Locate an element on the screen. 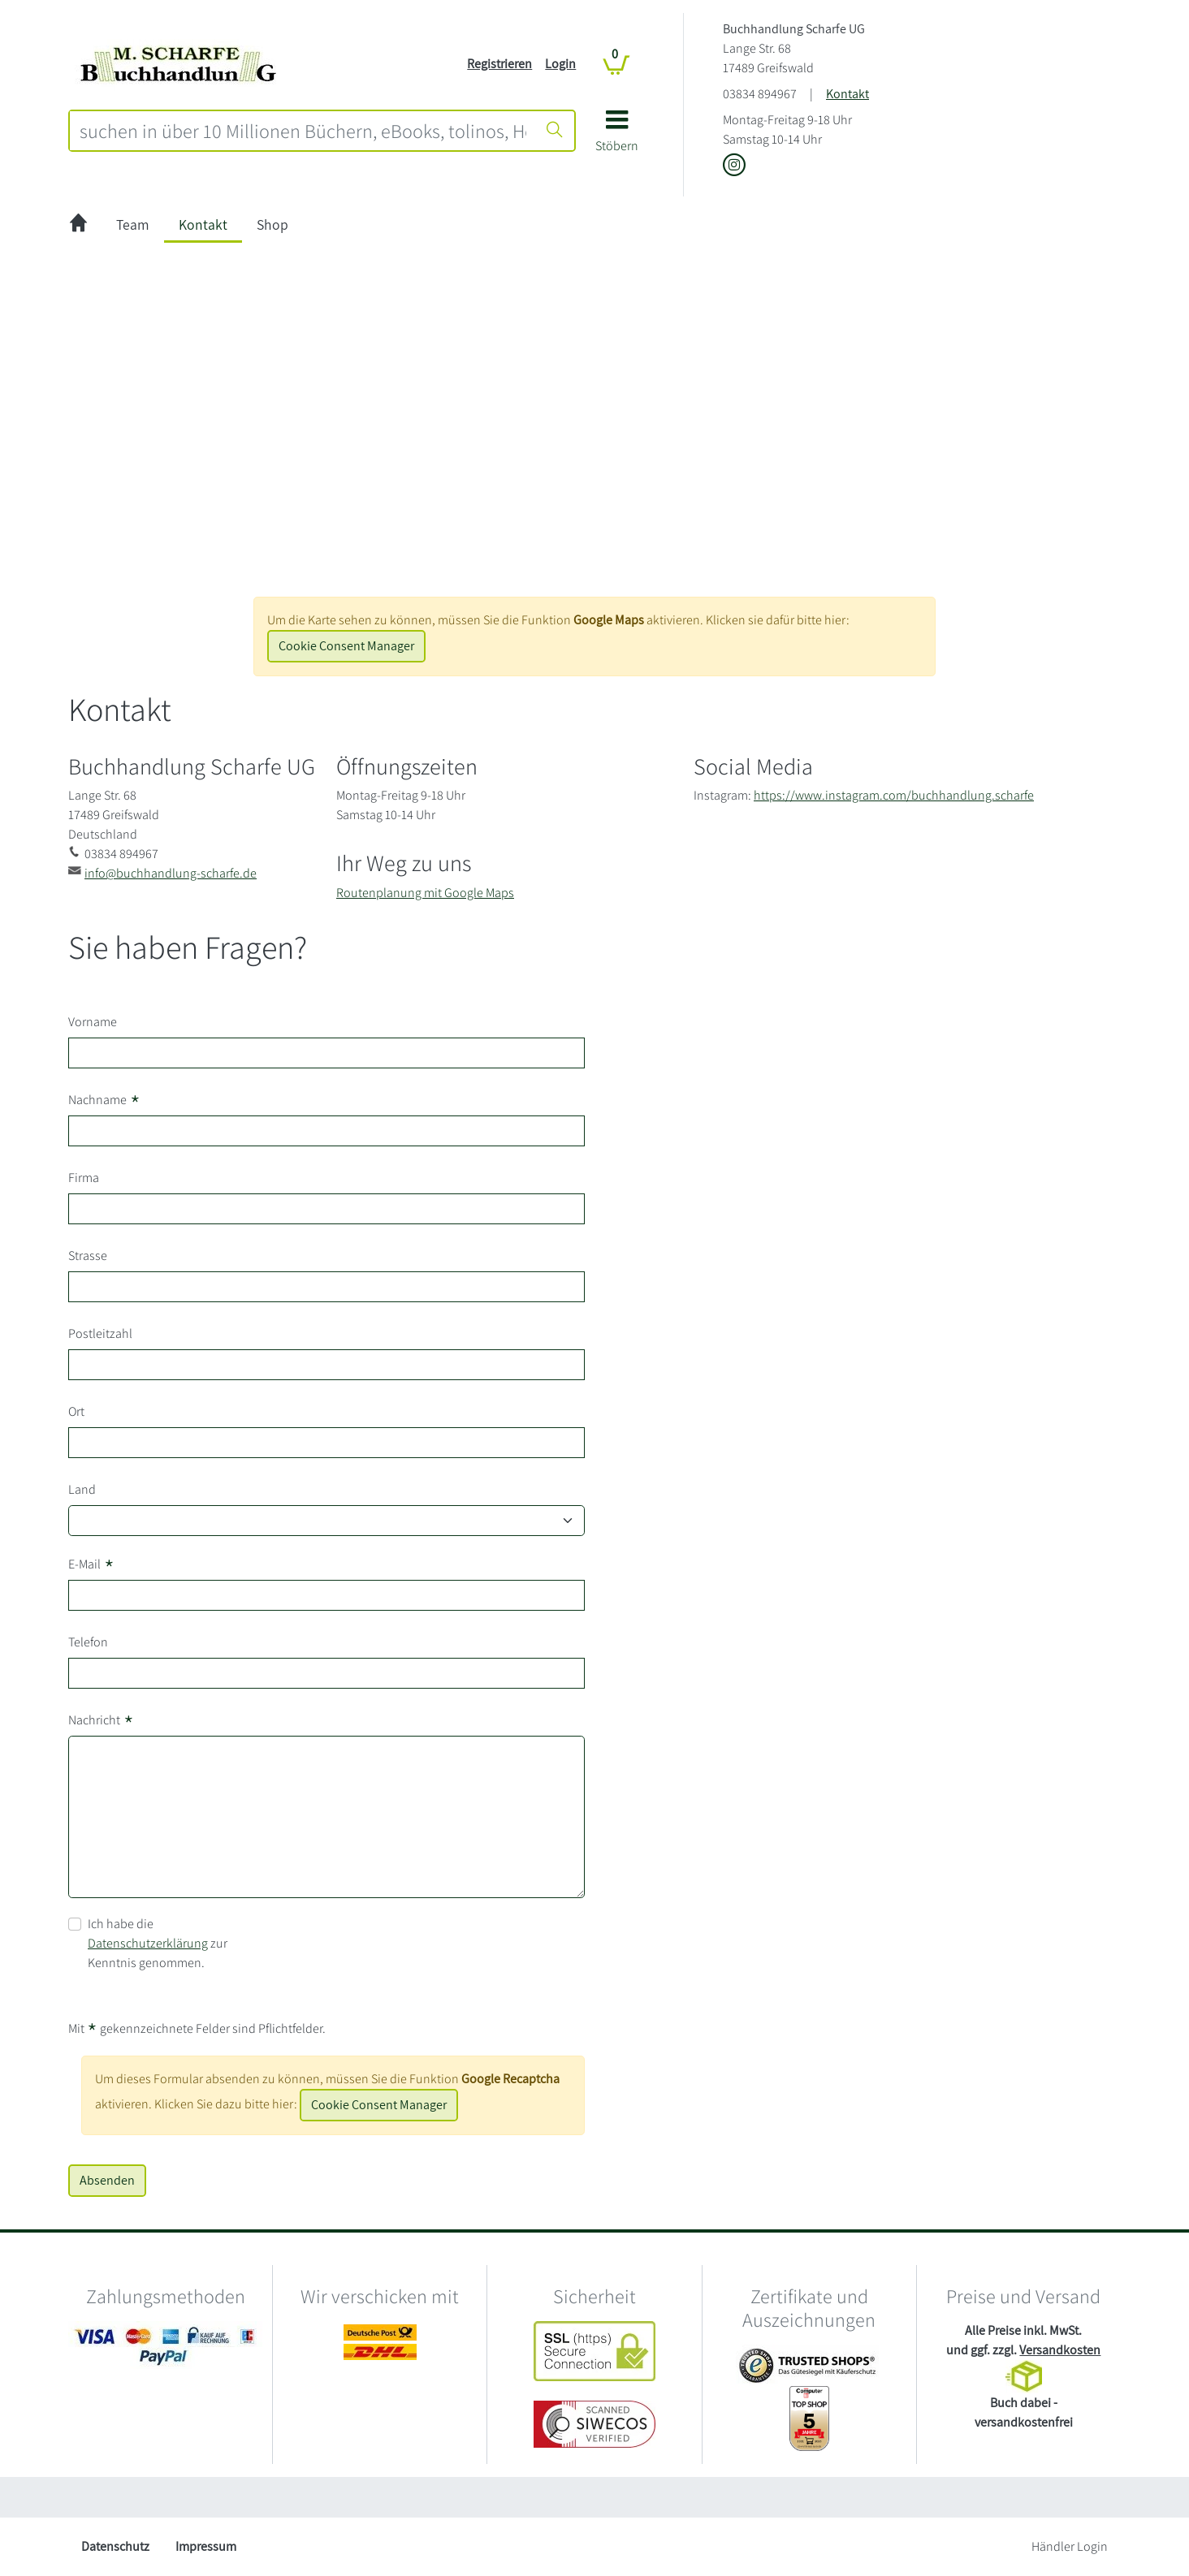  Versandkosten is located at coordinates (1059, 2349).